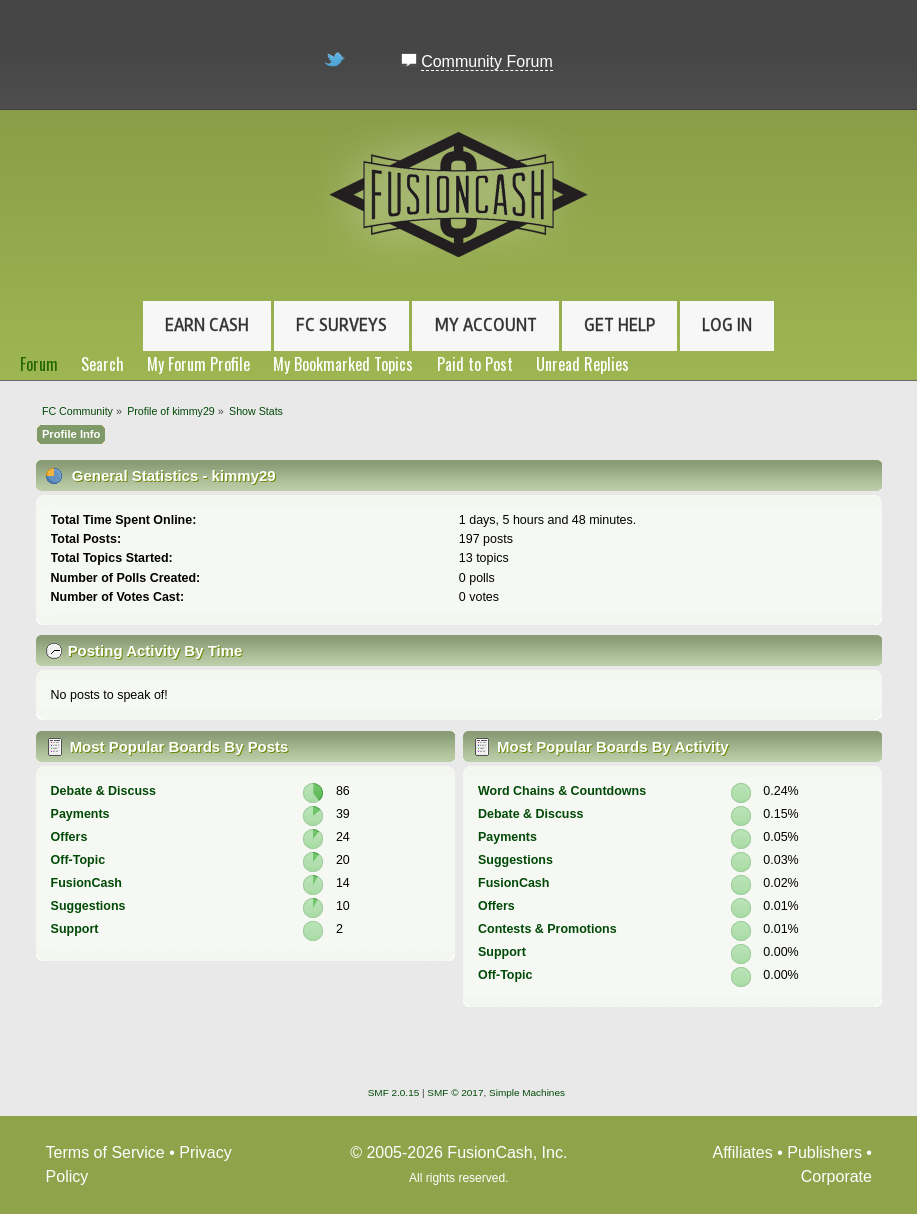  I want to click on SMF 2.0.15, so click(394, 1092).